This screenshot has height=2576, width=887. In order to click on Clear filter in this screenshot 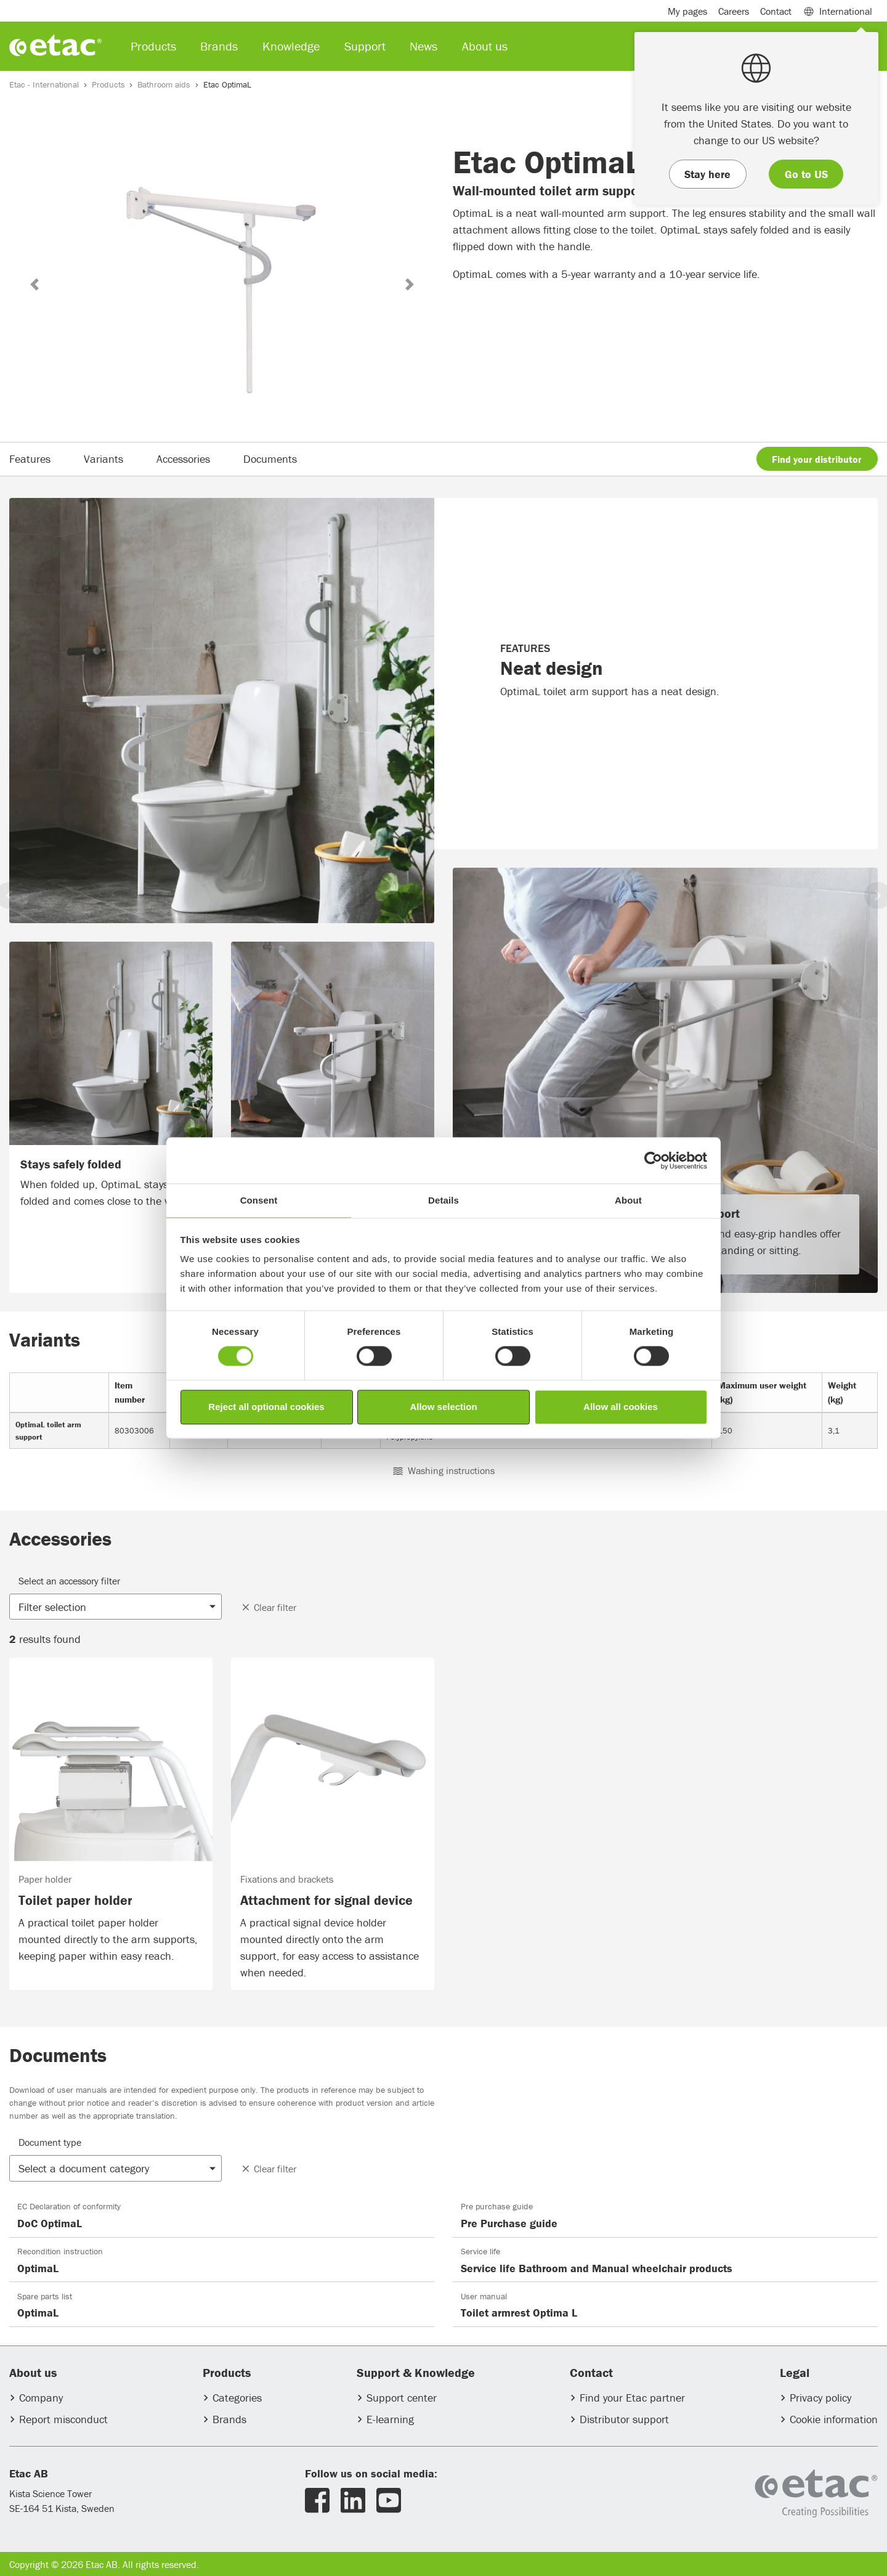, I will do `click(268, 1607)`.